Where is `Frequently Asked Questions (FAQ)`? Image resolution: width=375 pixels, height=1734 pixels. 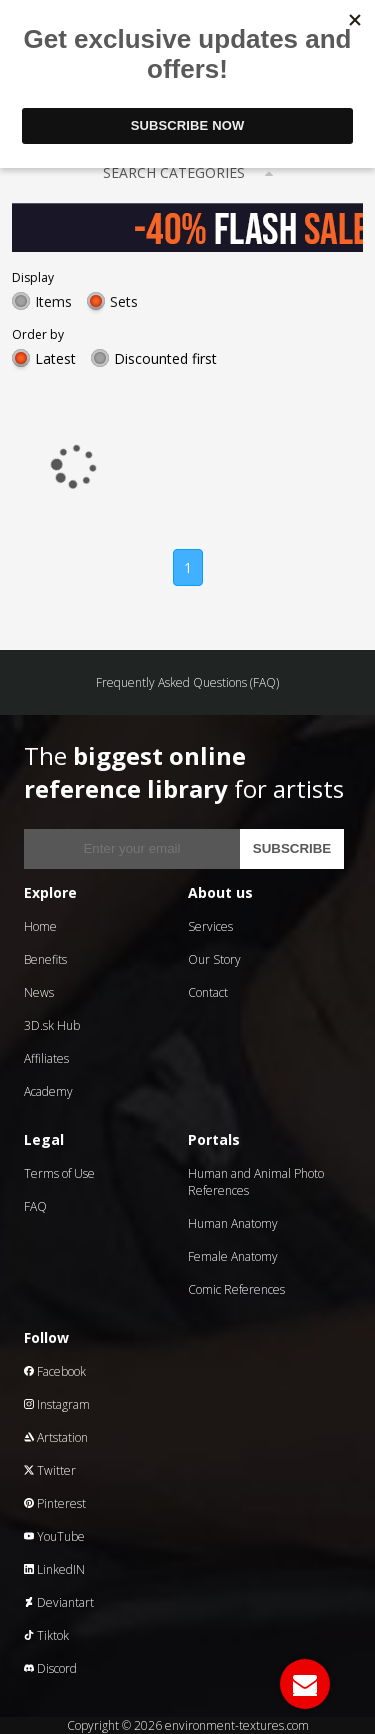
Frequently Asked Questions (FAQ) is located at coordinates (187, 682).